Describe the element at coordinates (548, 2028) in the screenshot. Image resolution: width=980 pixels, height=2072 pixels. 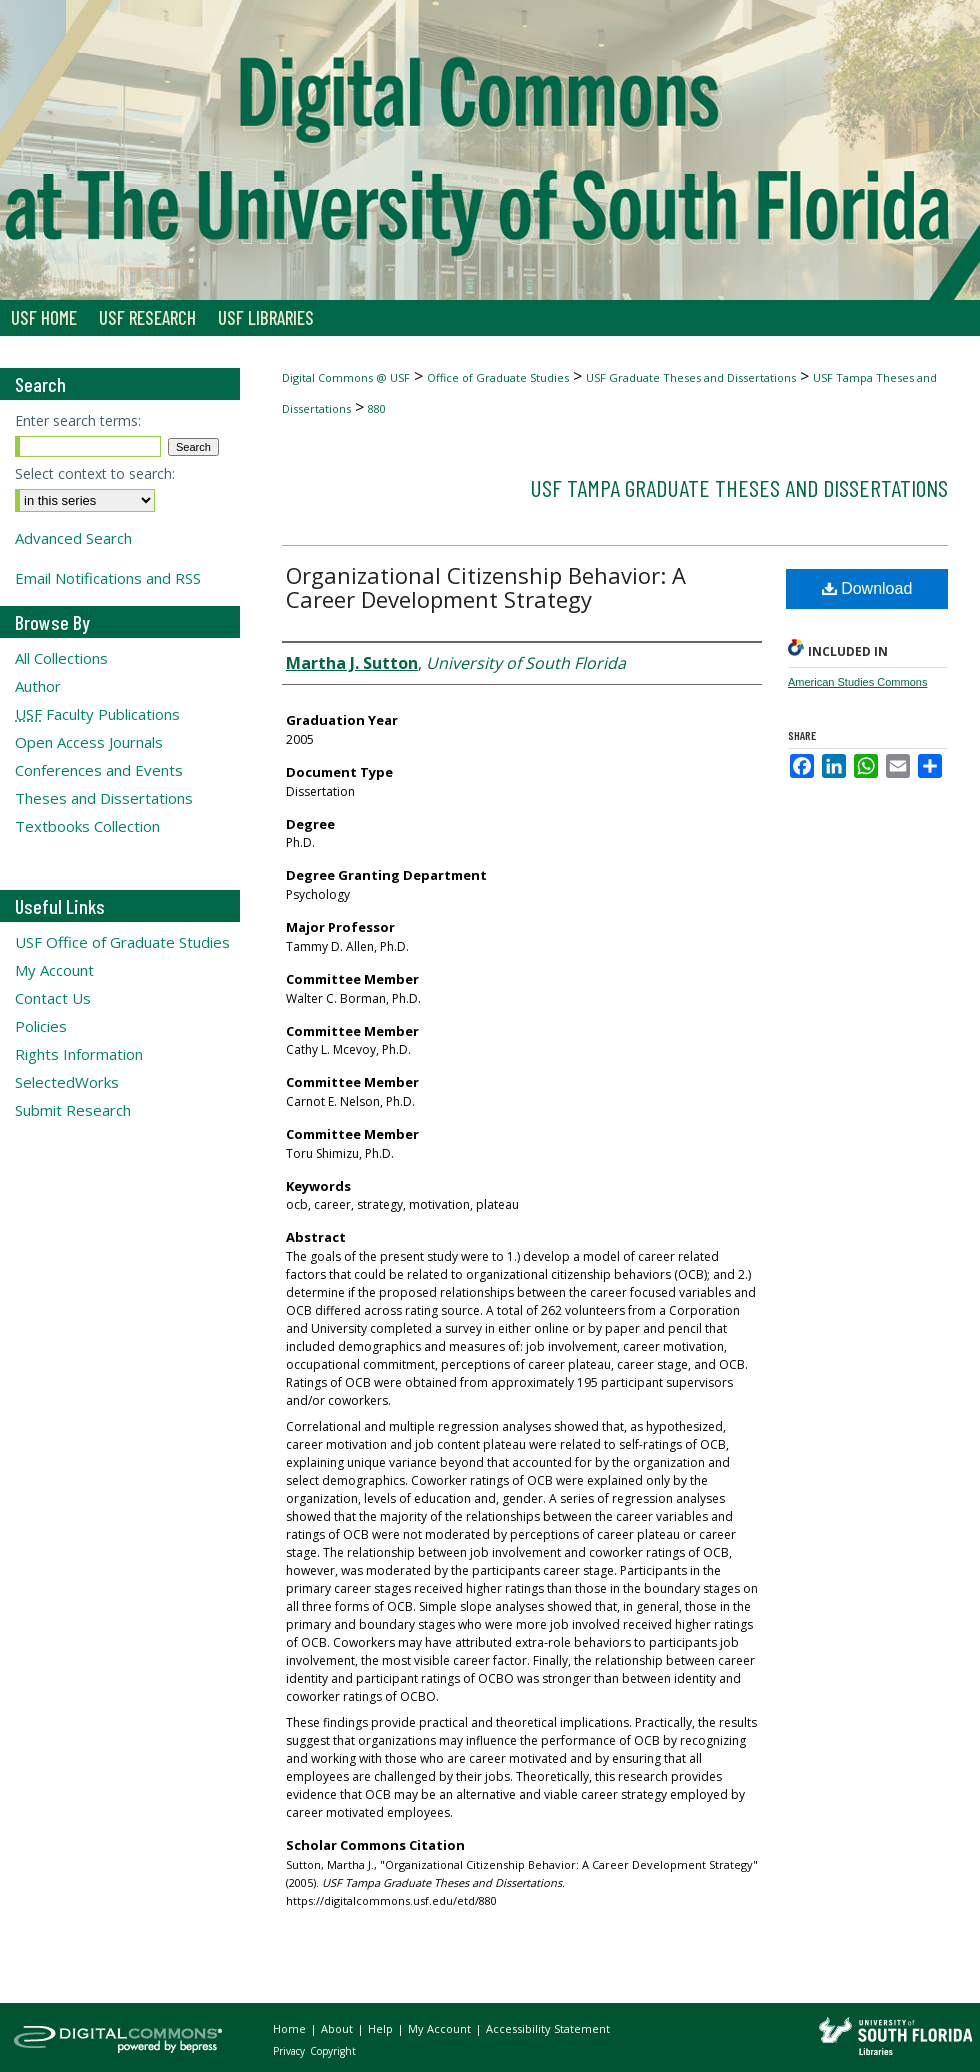
I see `Accessibility Statement` at that location.